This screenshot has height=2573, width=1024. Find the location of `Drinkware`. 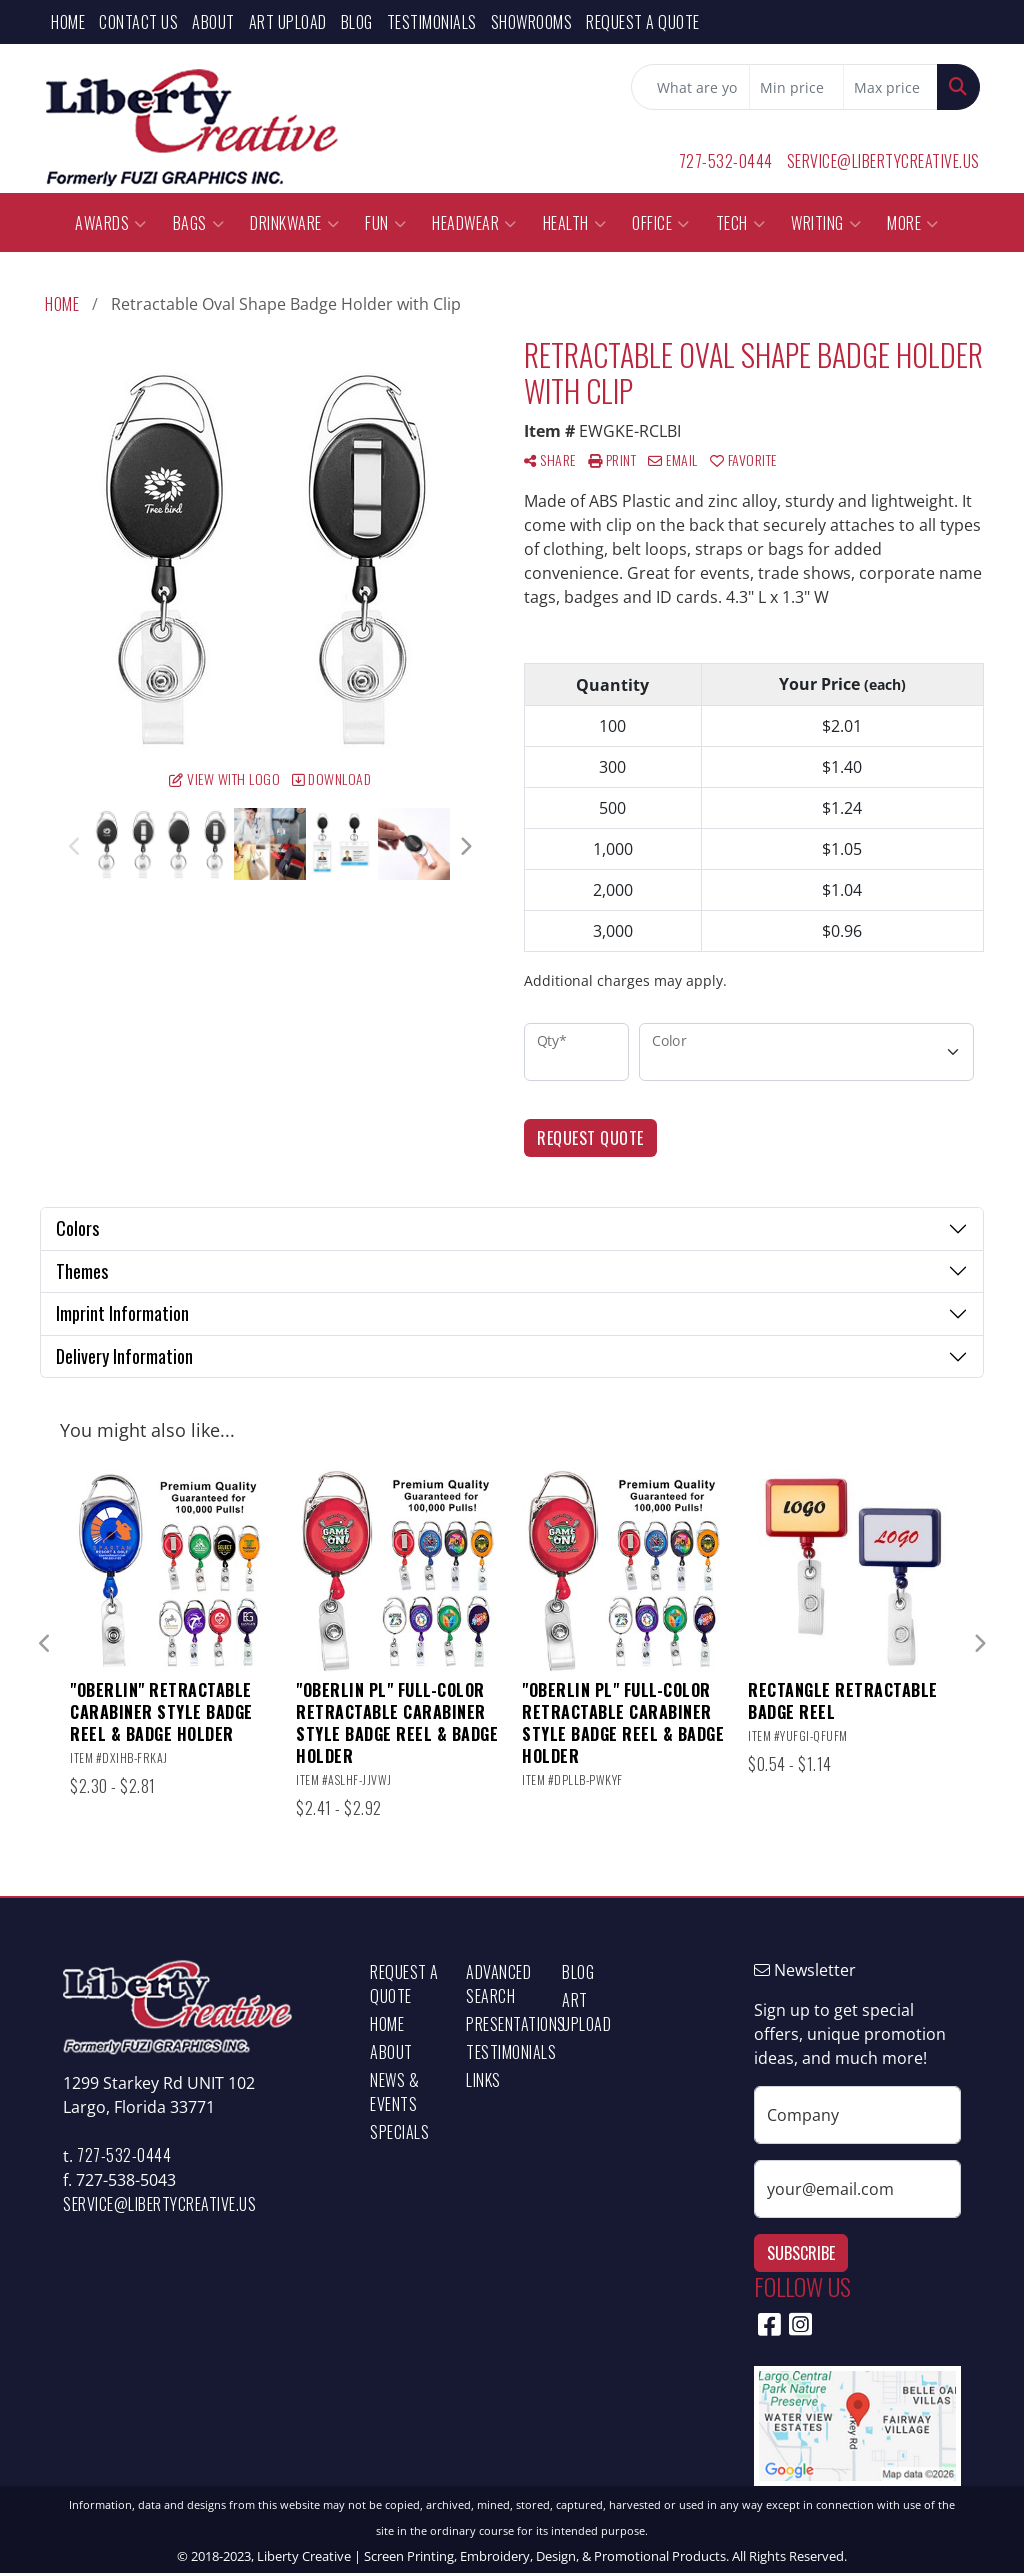

Drinkware is located at coordinates (294, 223).